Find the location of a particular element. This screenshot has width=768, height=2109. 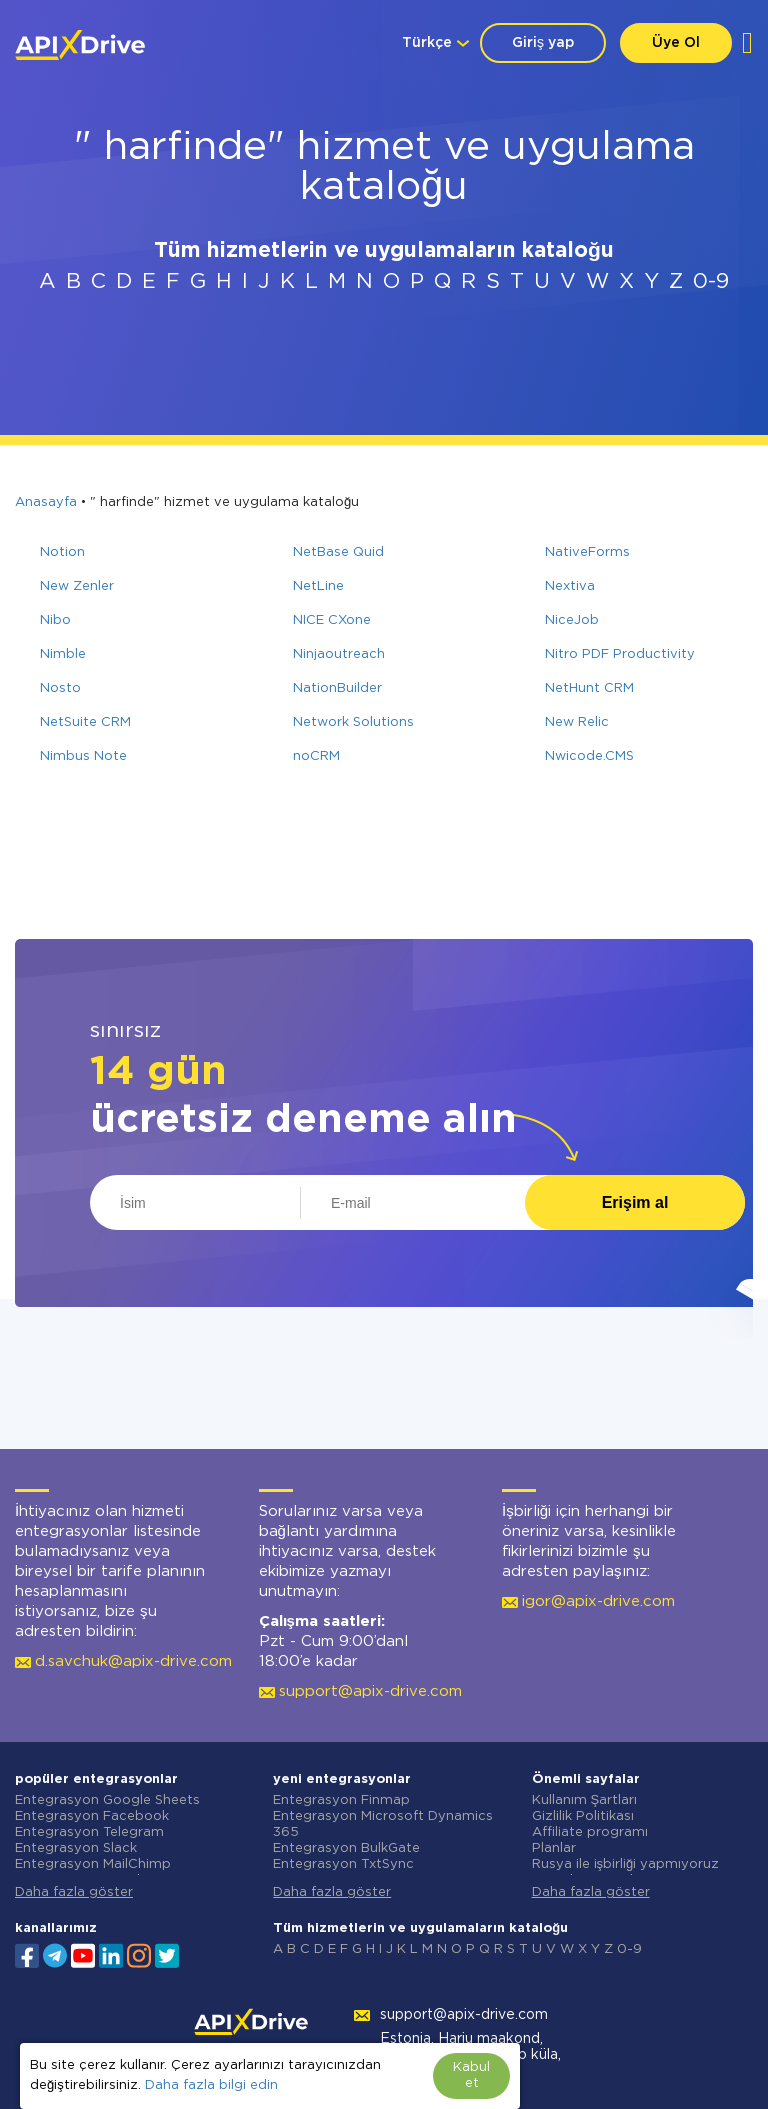

Erişim al is located at coordinates (635, 1202).